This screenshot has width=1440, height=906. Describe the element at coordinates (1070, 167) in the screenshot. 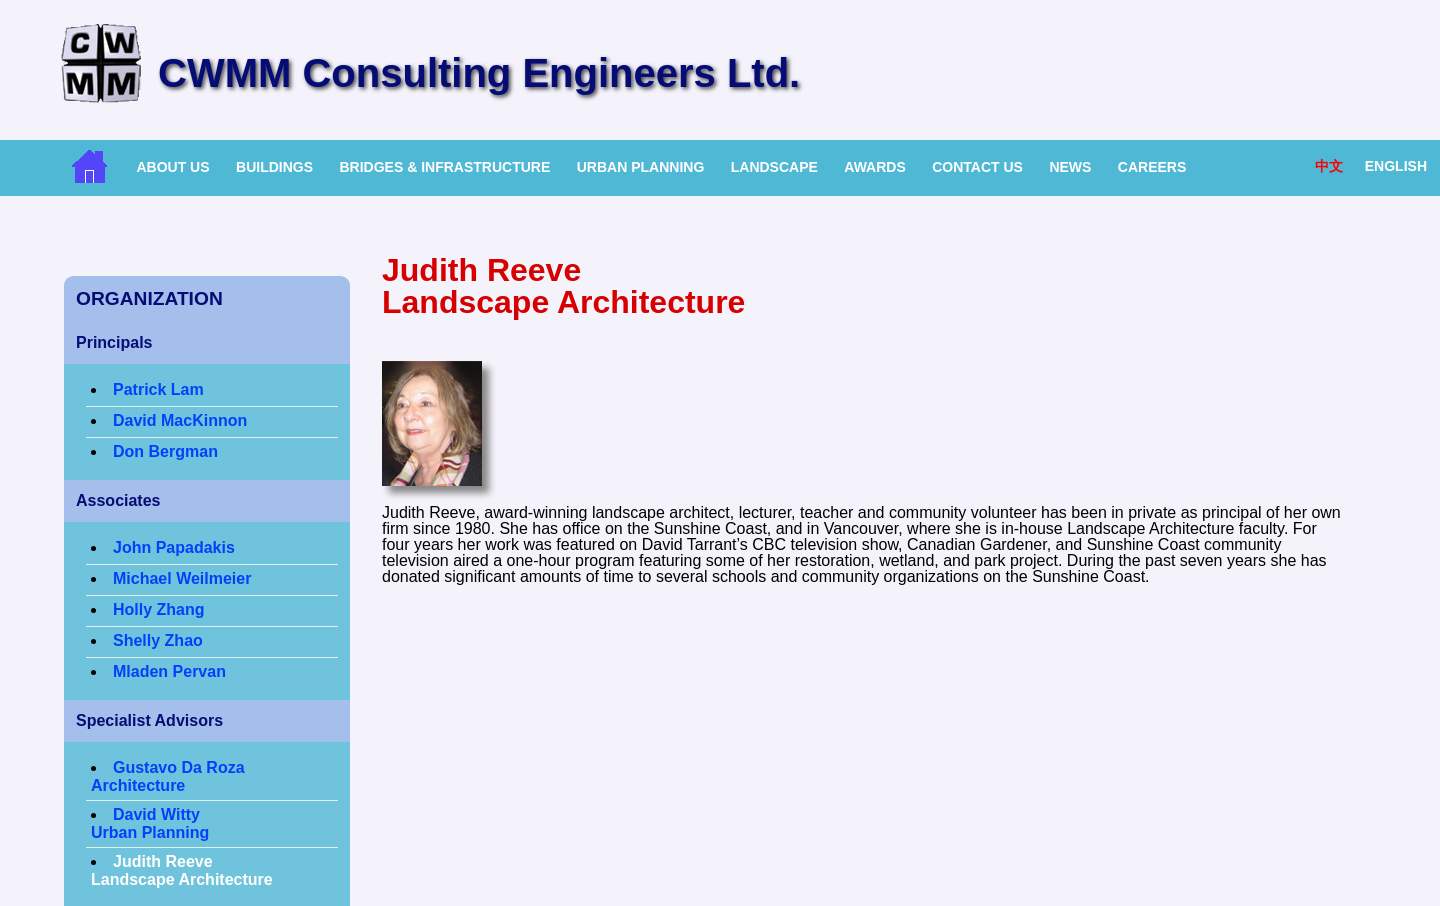

I see `News` at that location.